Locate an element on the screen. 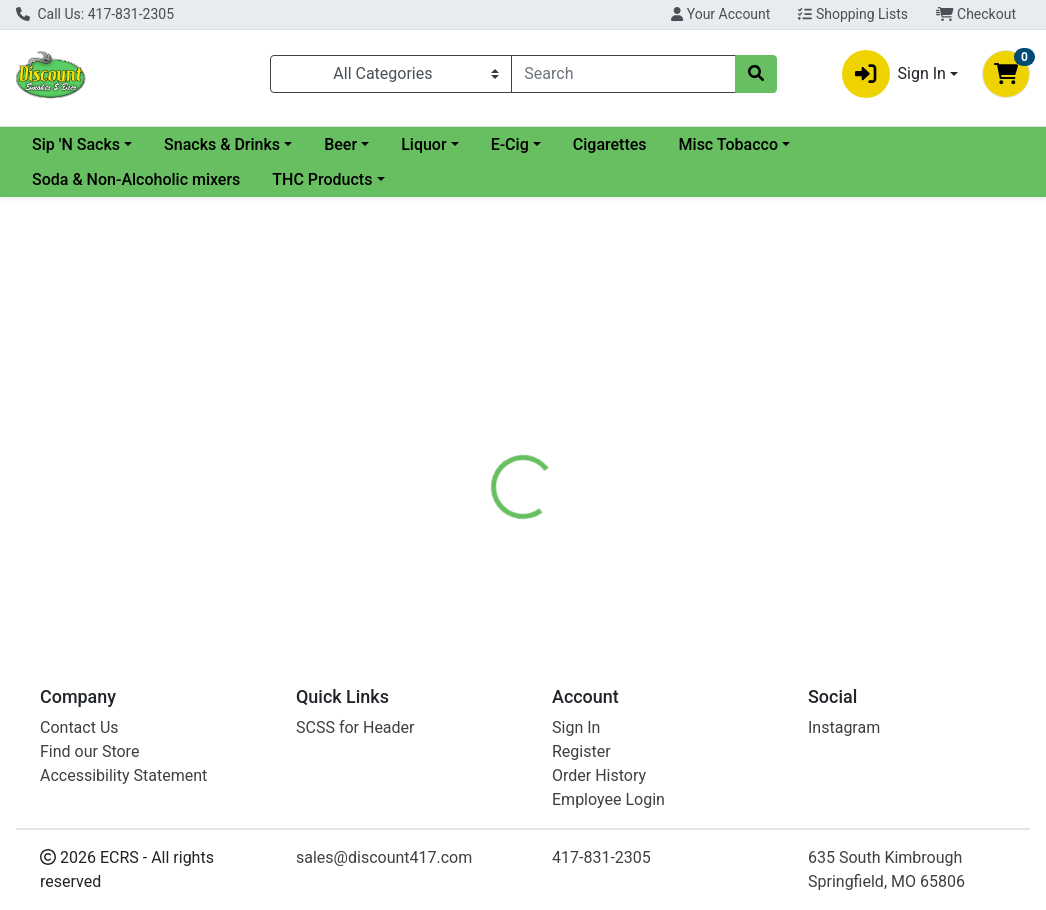  417-831-2305 is located at coordinates (601, 857).